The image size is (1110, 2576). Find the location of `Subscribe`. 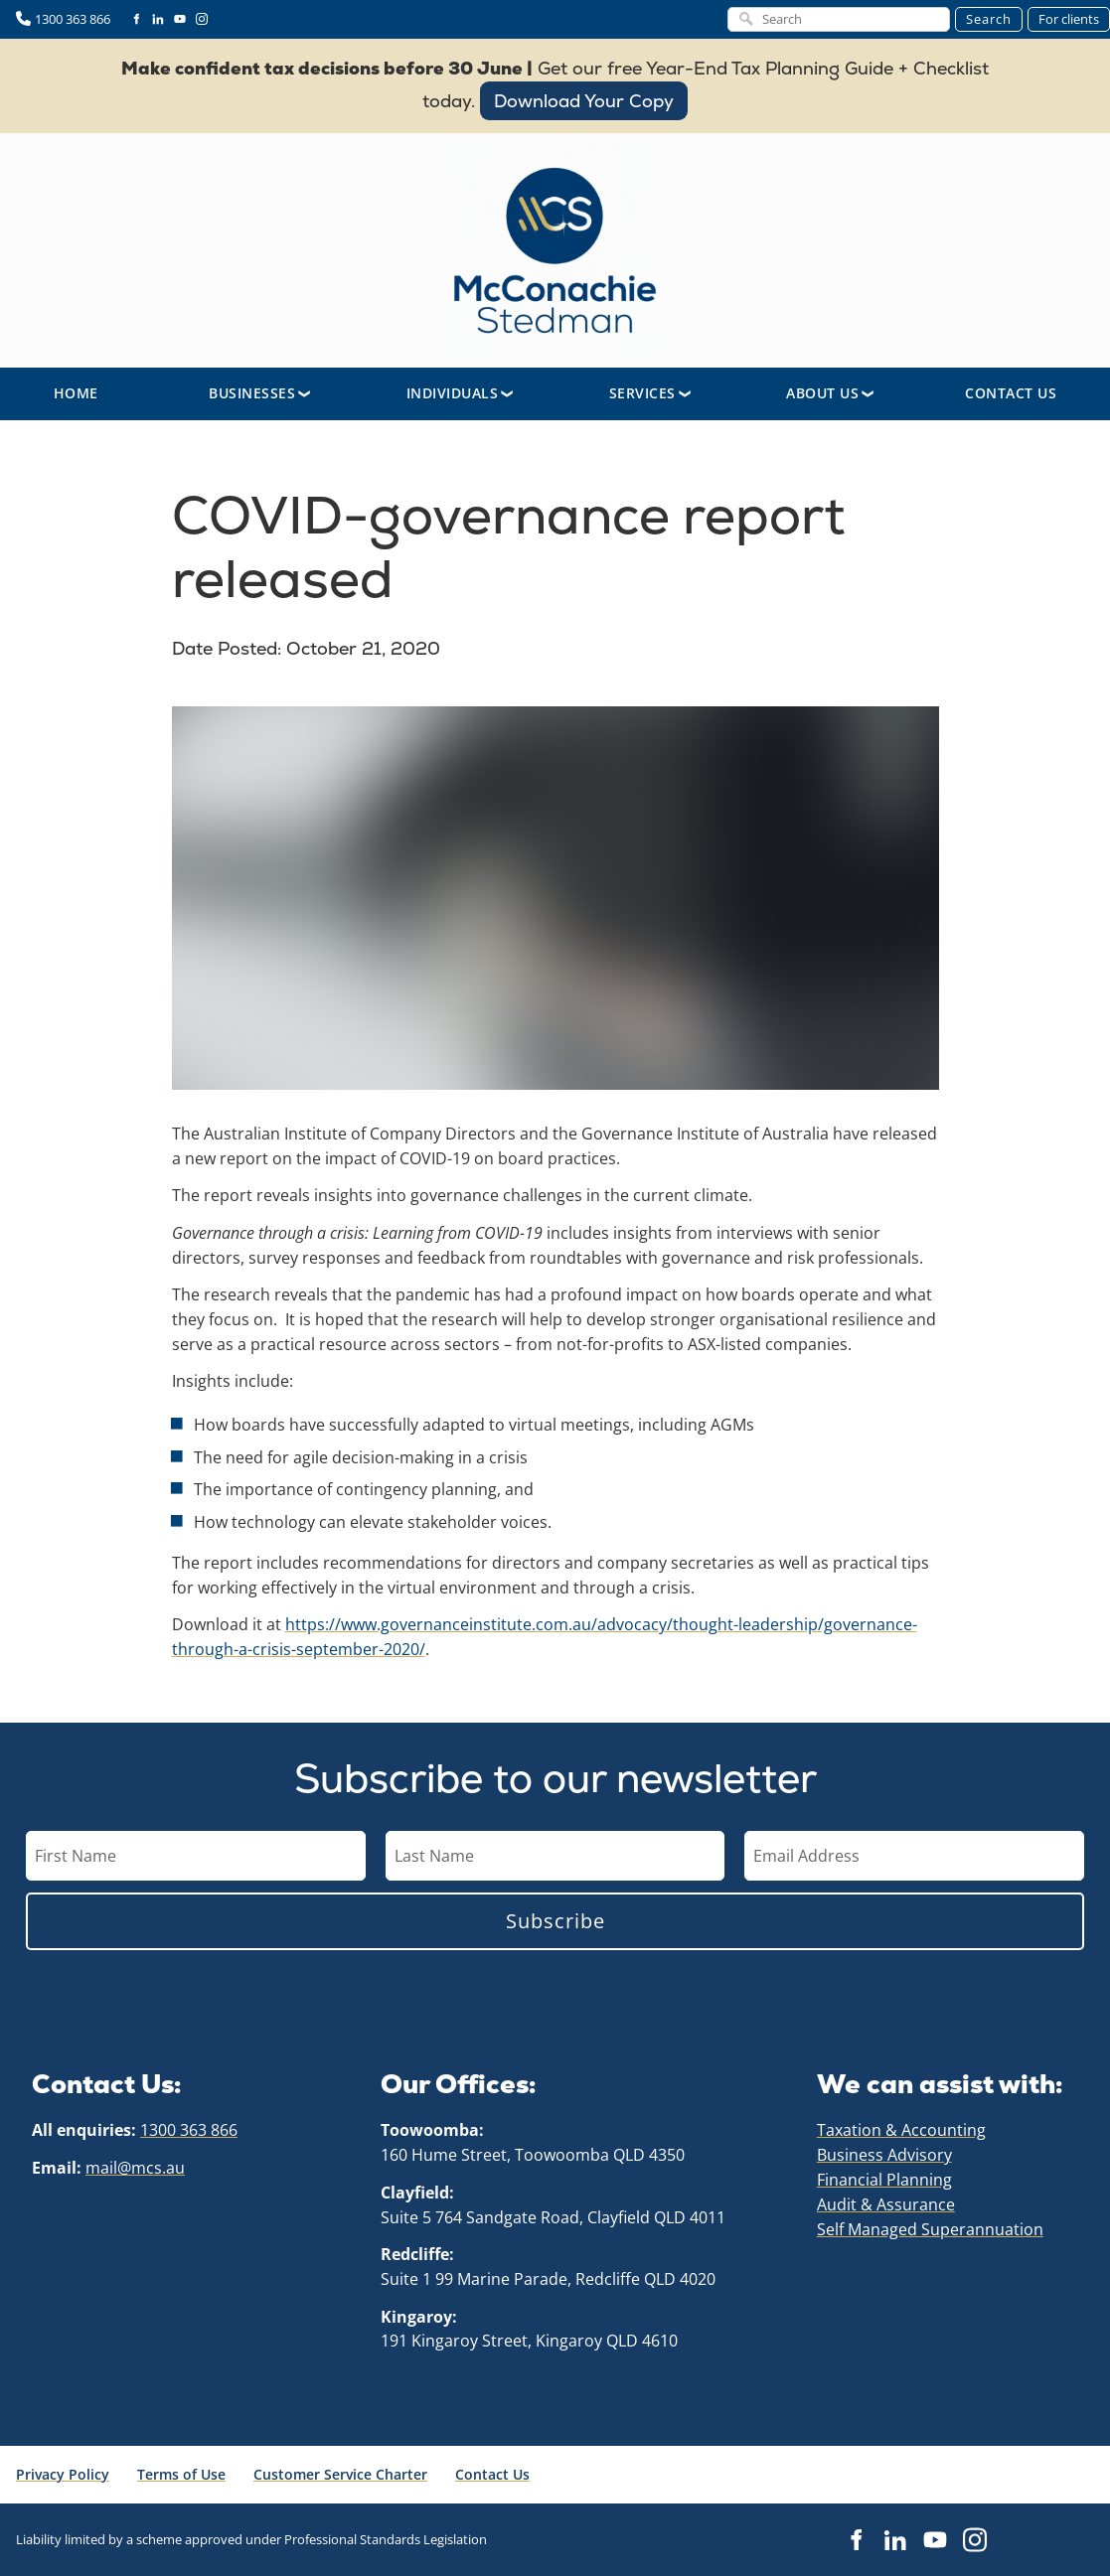

Subscribe is located at coordinates (555, 1920).